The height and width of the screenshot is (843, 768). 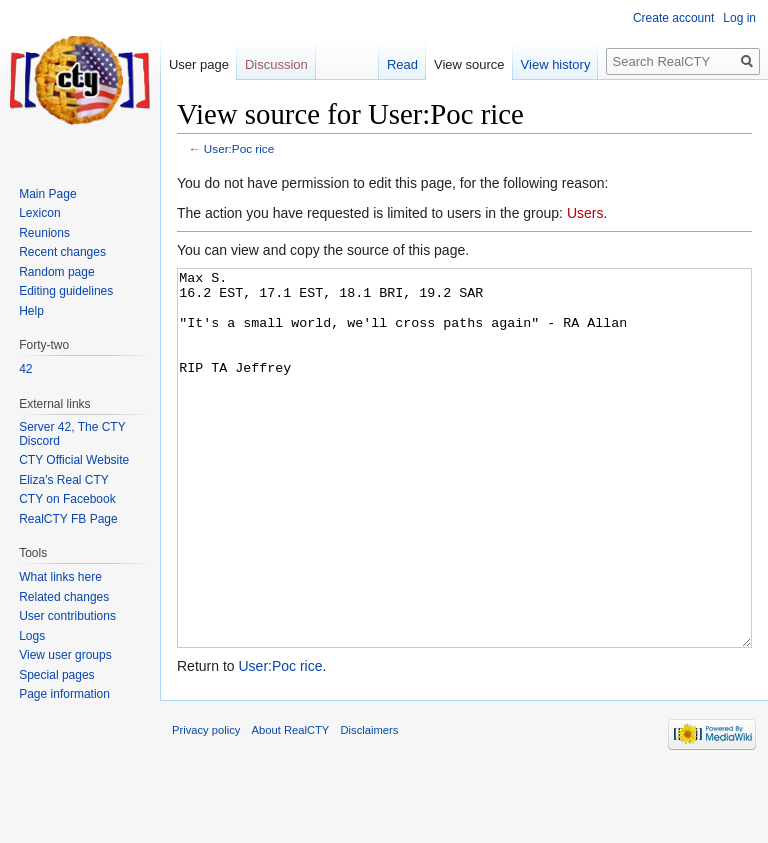 I want to click on Disclaimers, so click(x=370, y=805).